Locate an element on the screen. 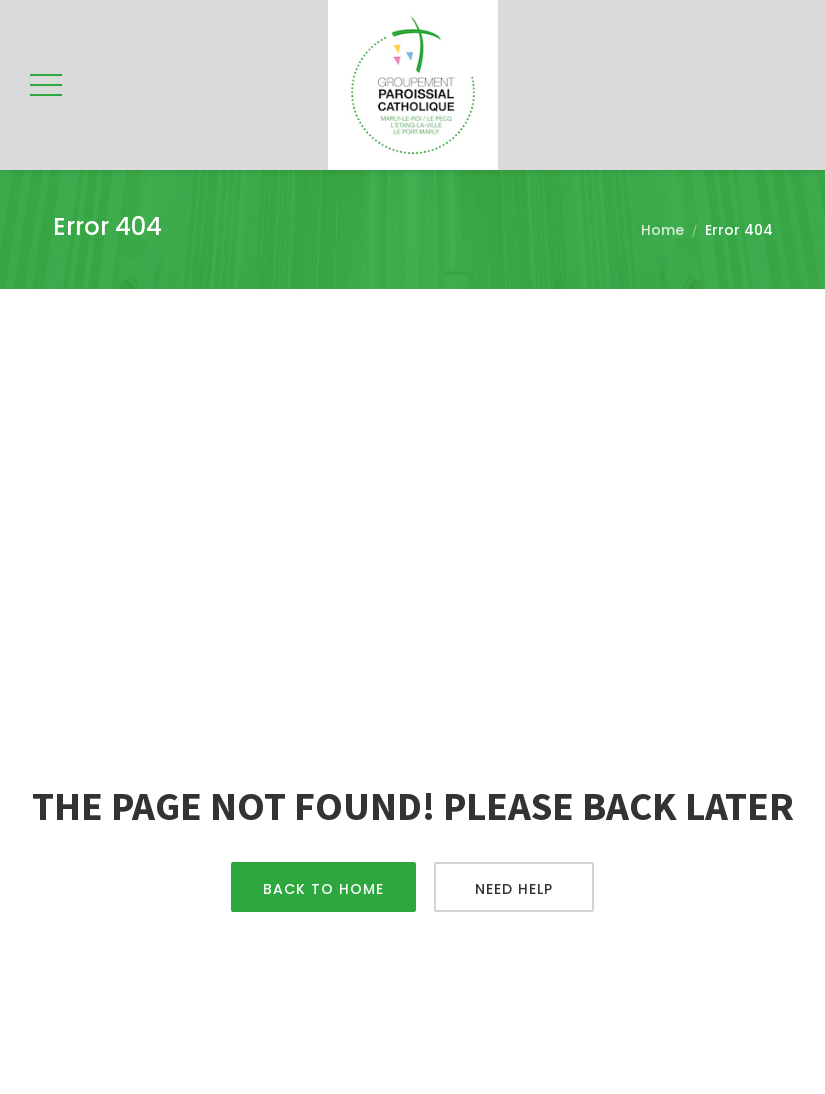  Need Help is located at coordinates (514, 889).